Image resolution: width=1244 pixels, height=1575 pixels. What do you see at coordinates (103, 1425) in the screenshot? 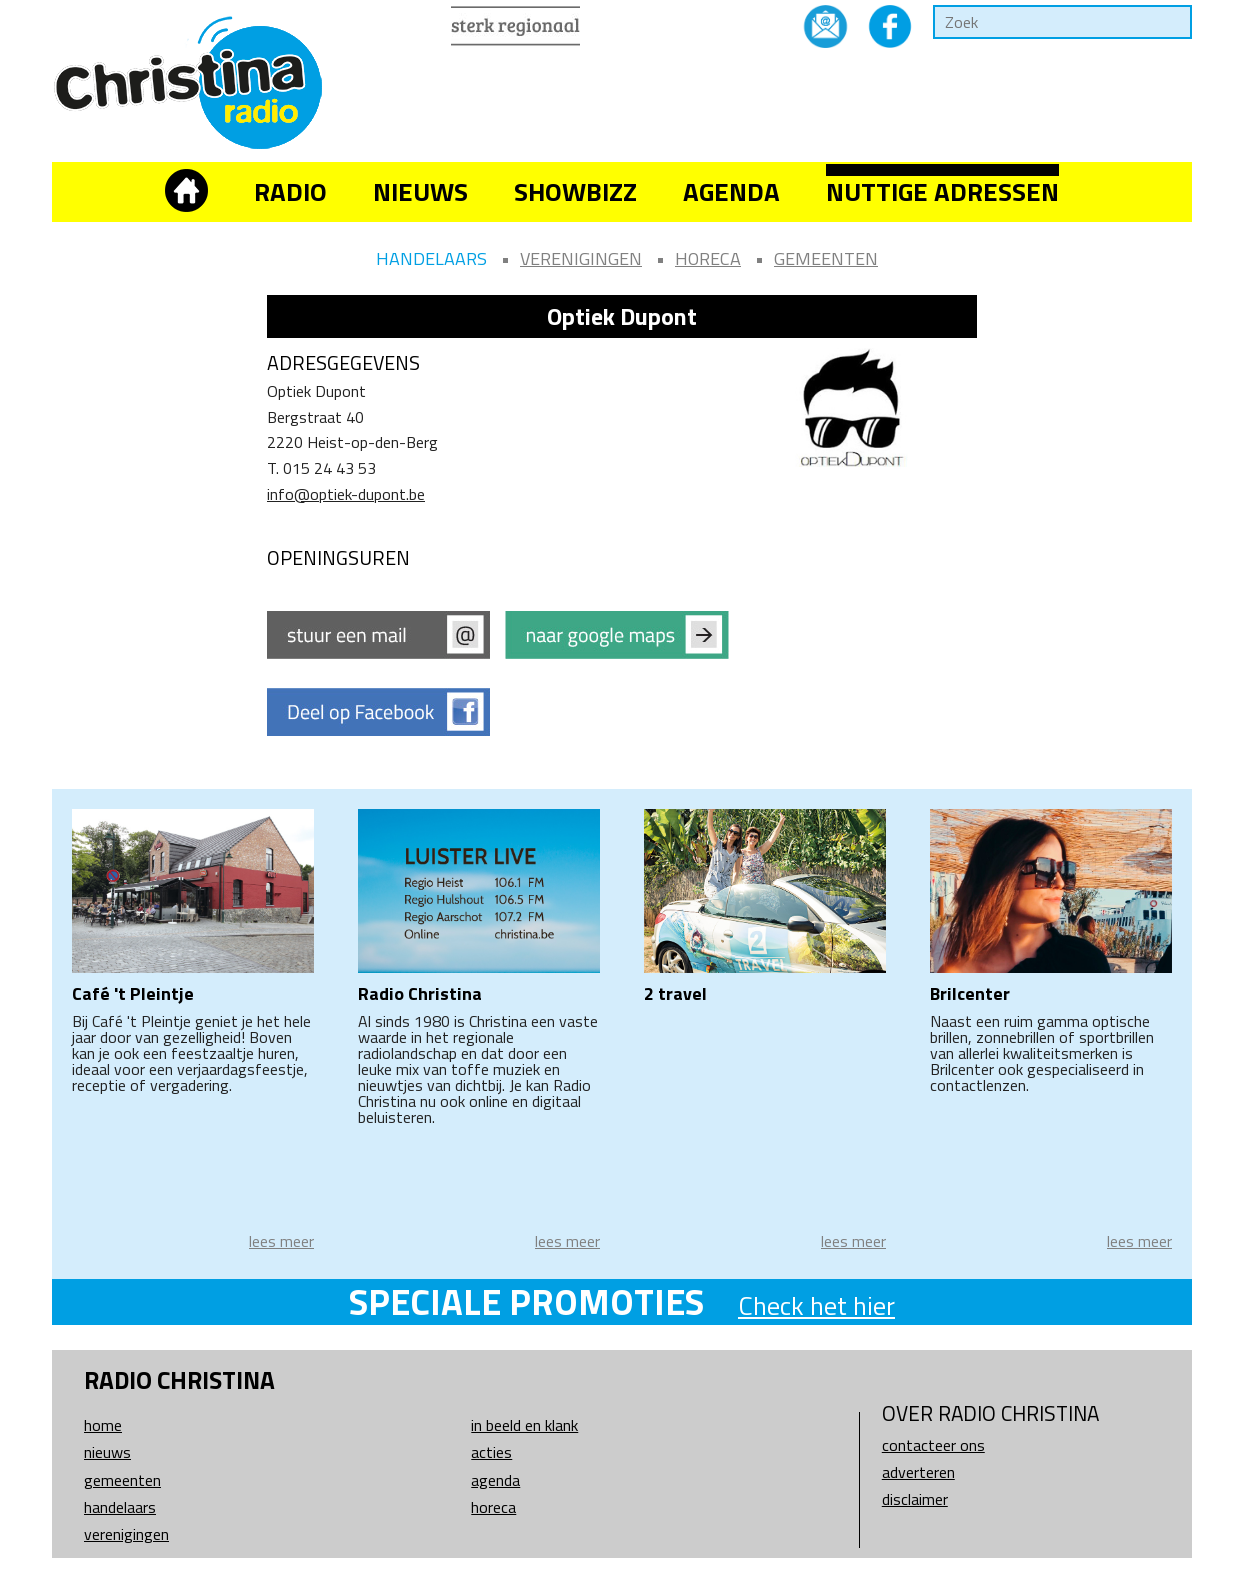
I see `Home` at bounding box center [103, 1425].